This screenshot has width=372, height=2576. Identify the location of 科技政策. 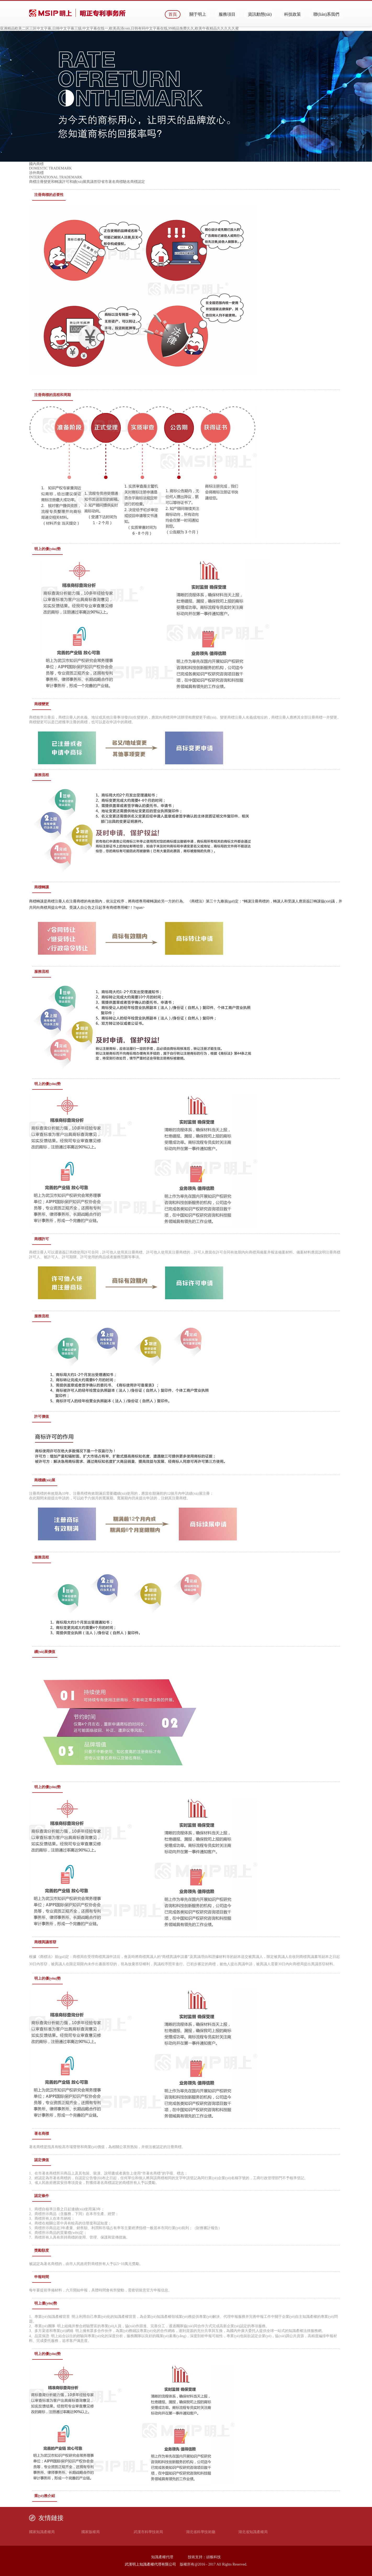
(292, 14).